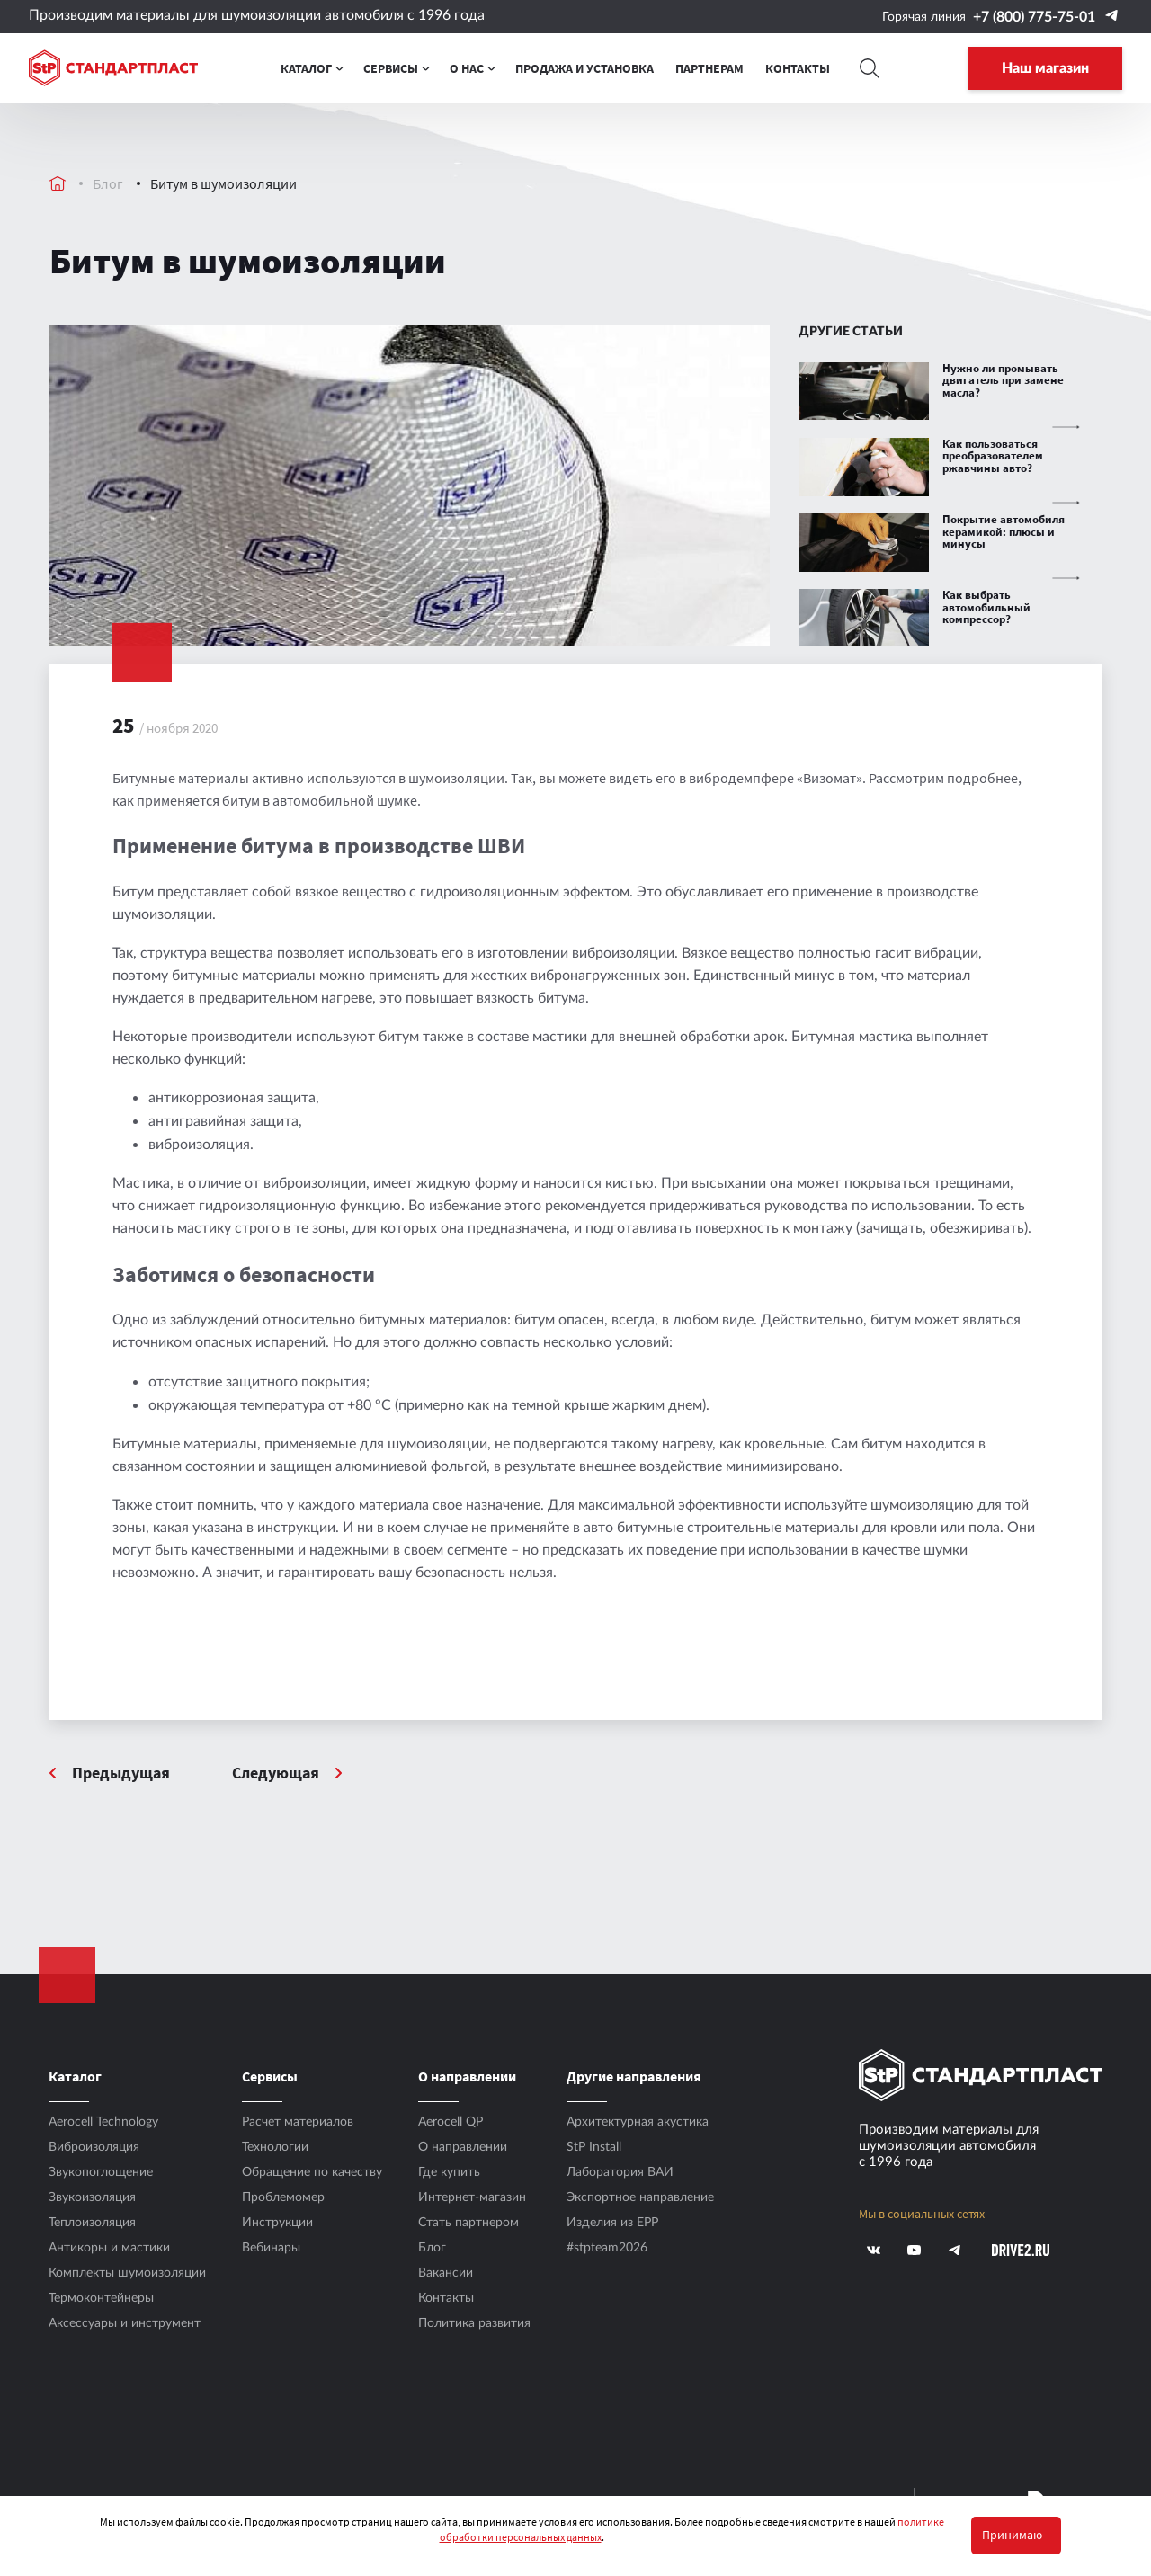  I want to click on Aerocell QP, so click(450, 2122).